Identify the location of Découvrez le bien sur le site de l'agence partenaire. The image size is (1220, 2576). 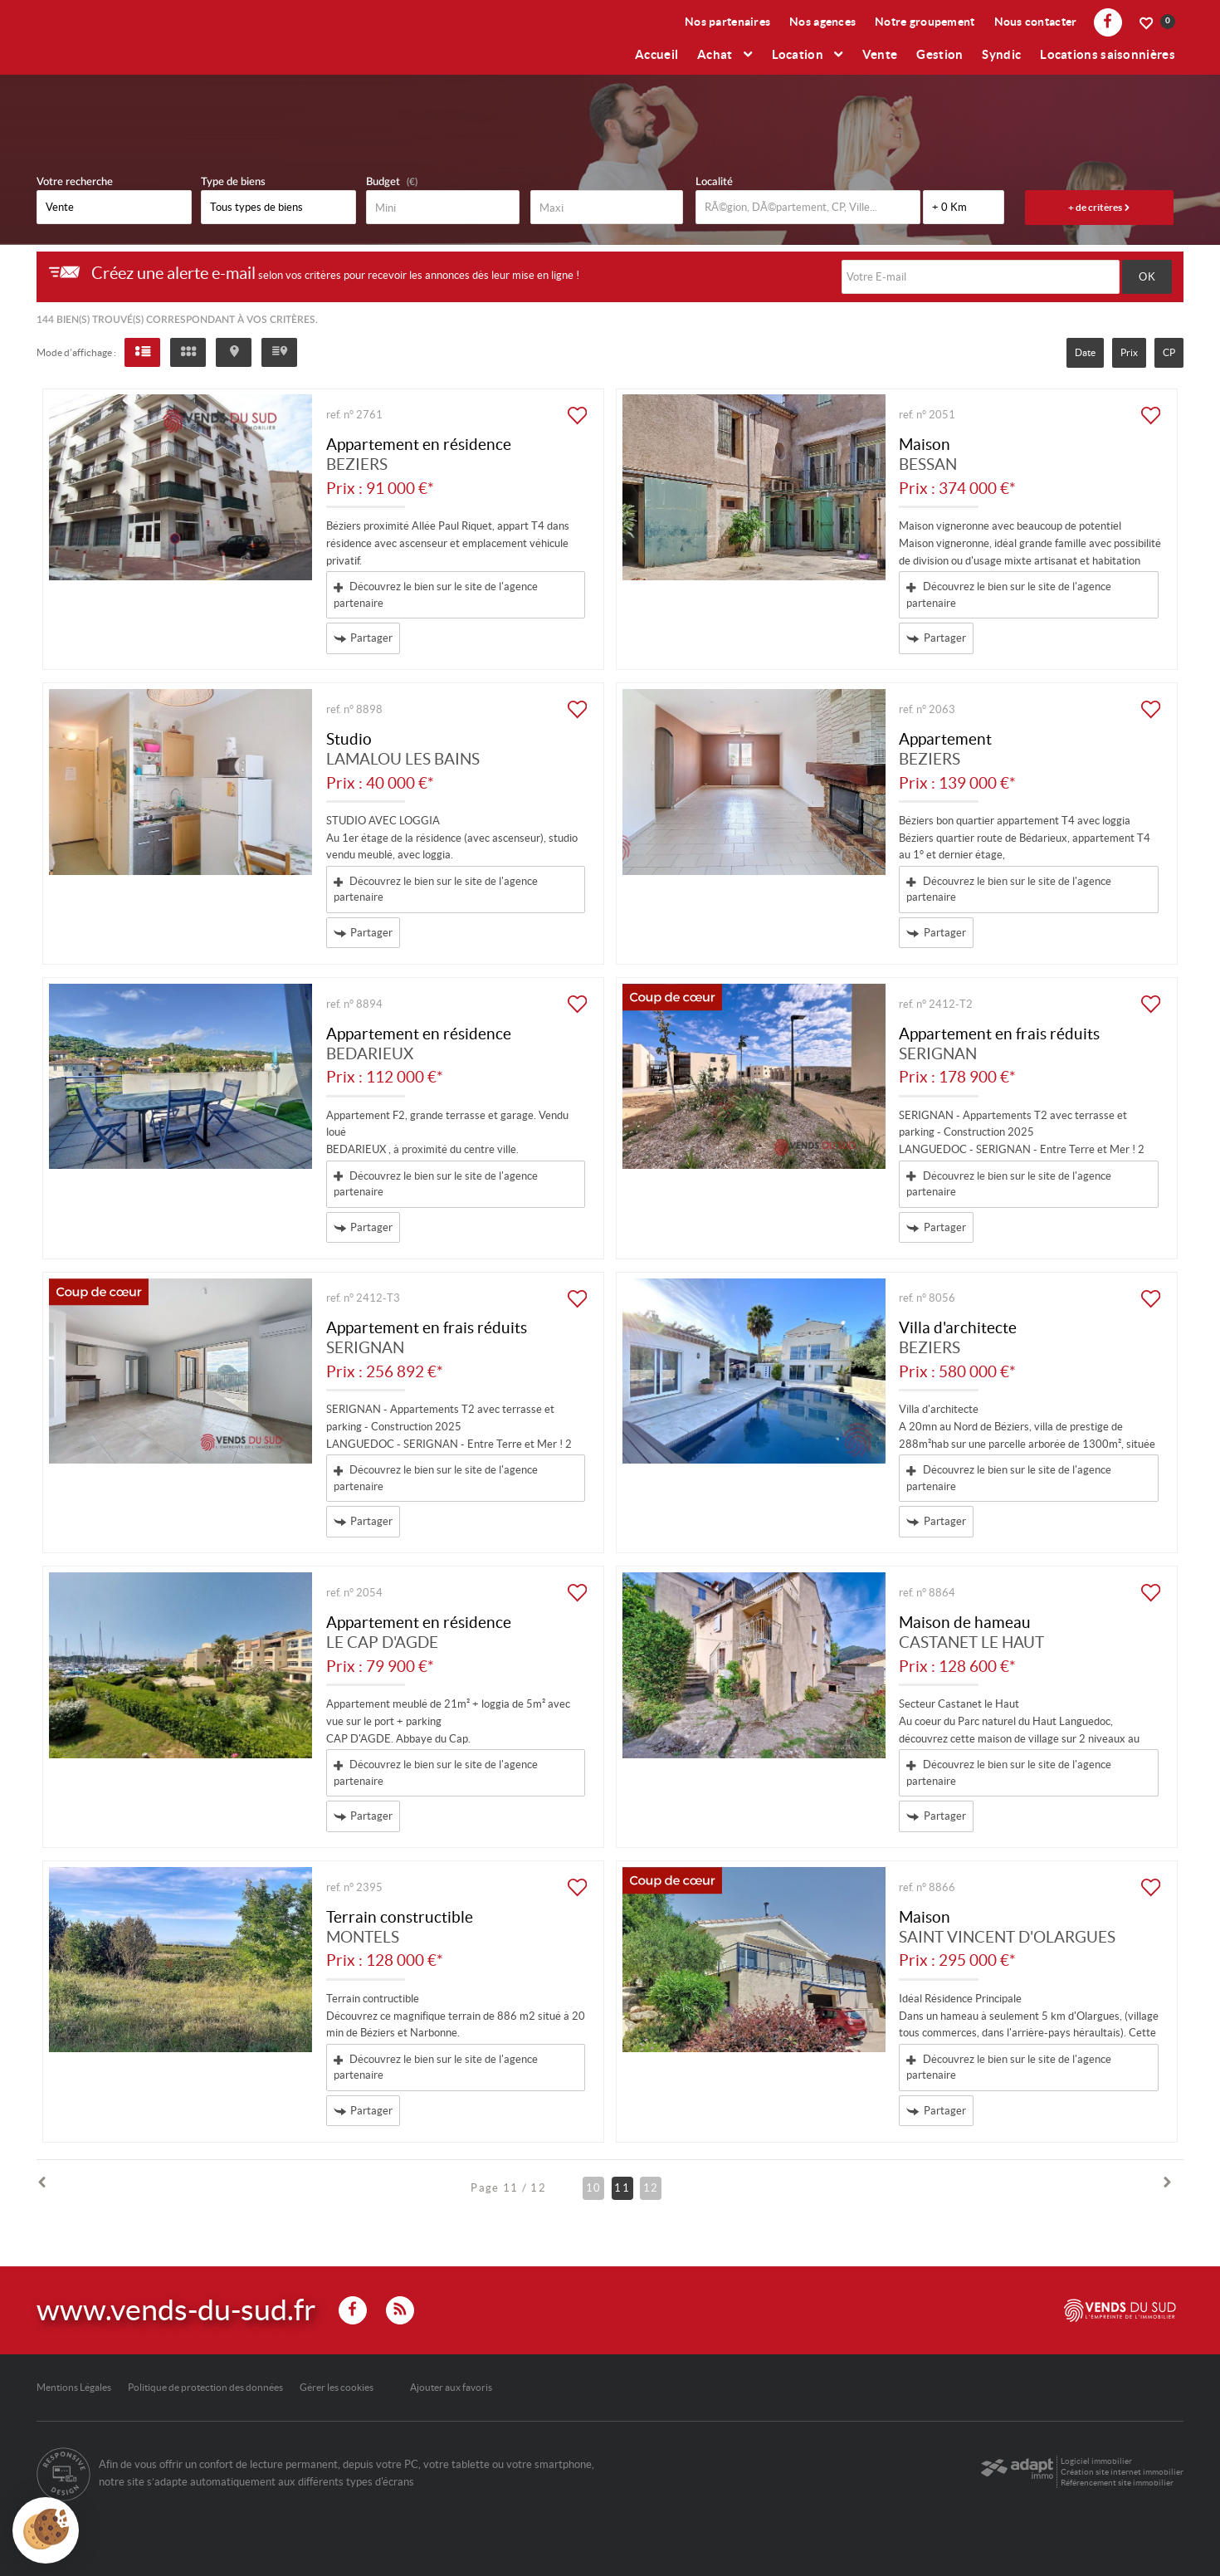
(436, 594).